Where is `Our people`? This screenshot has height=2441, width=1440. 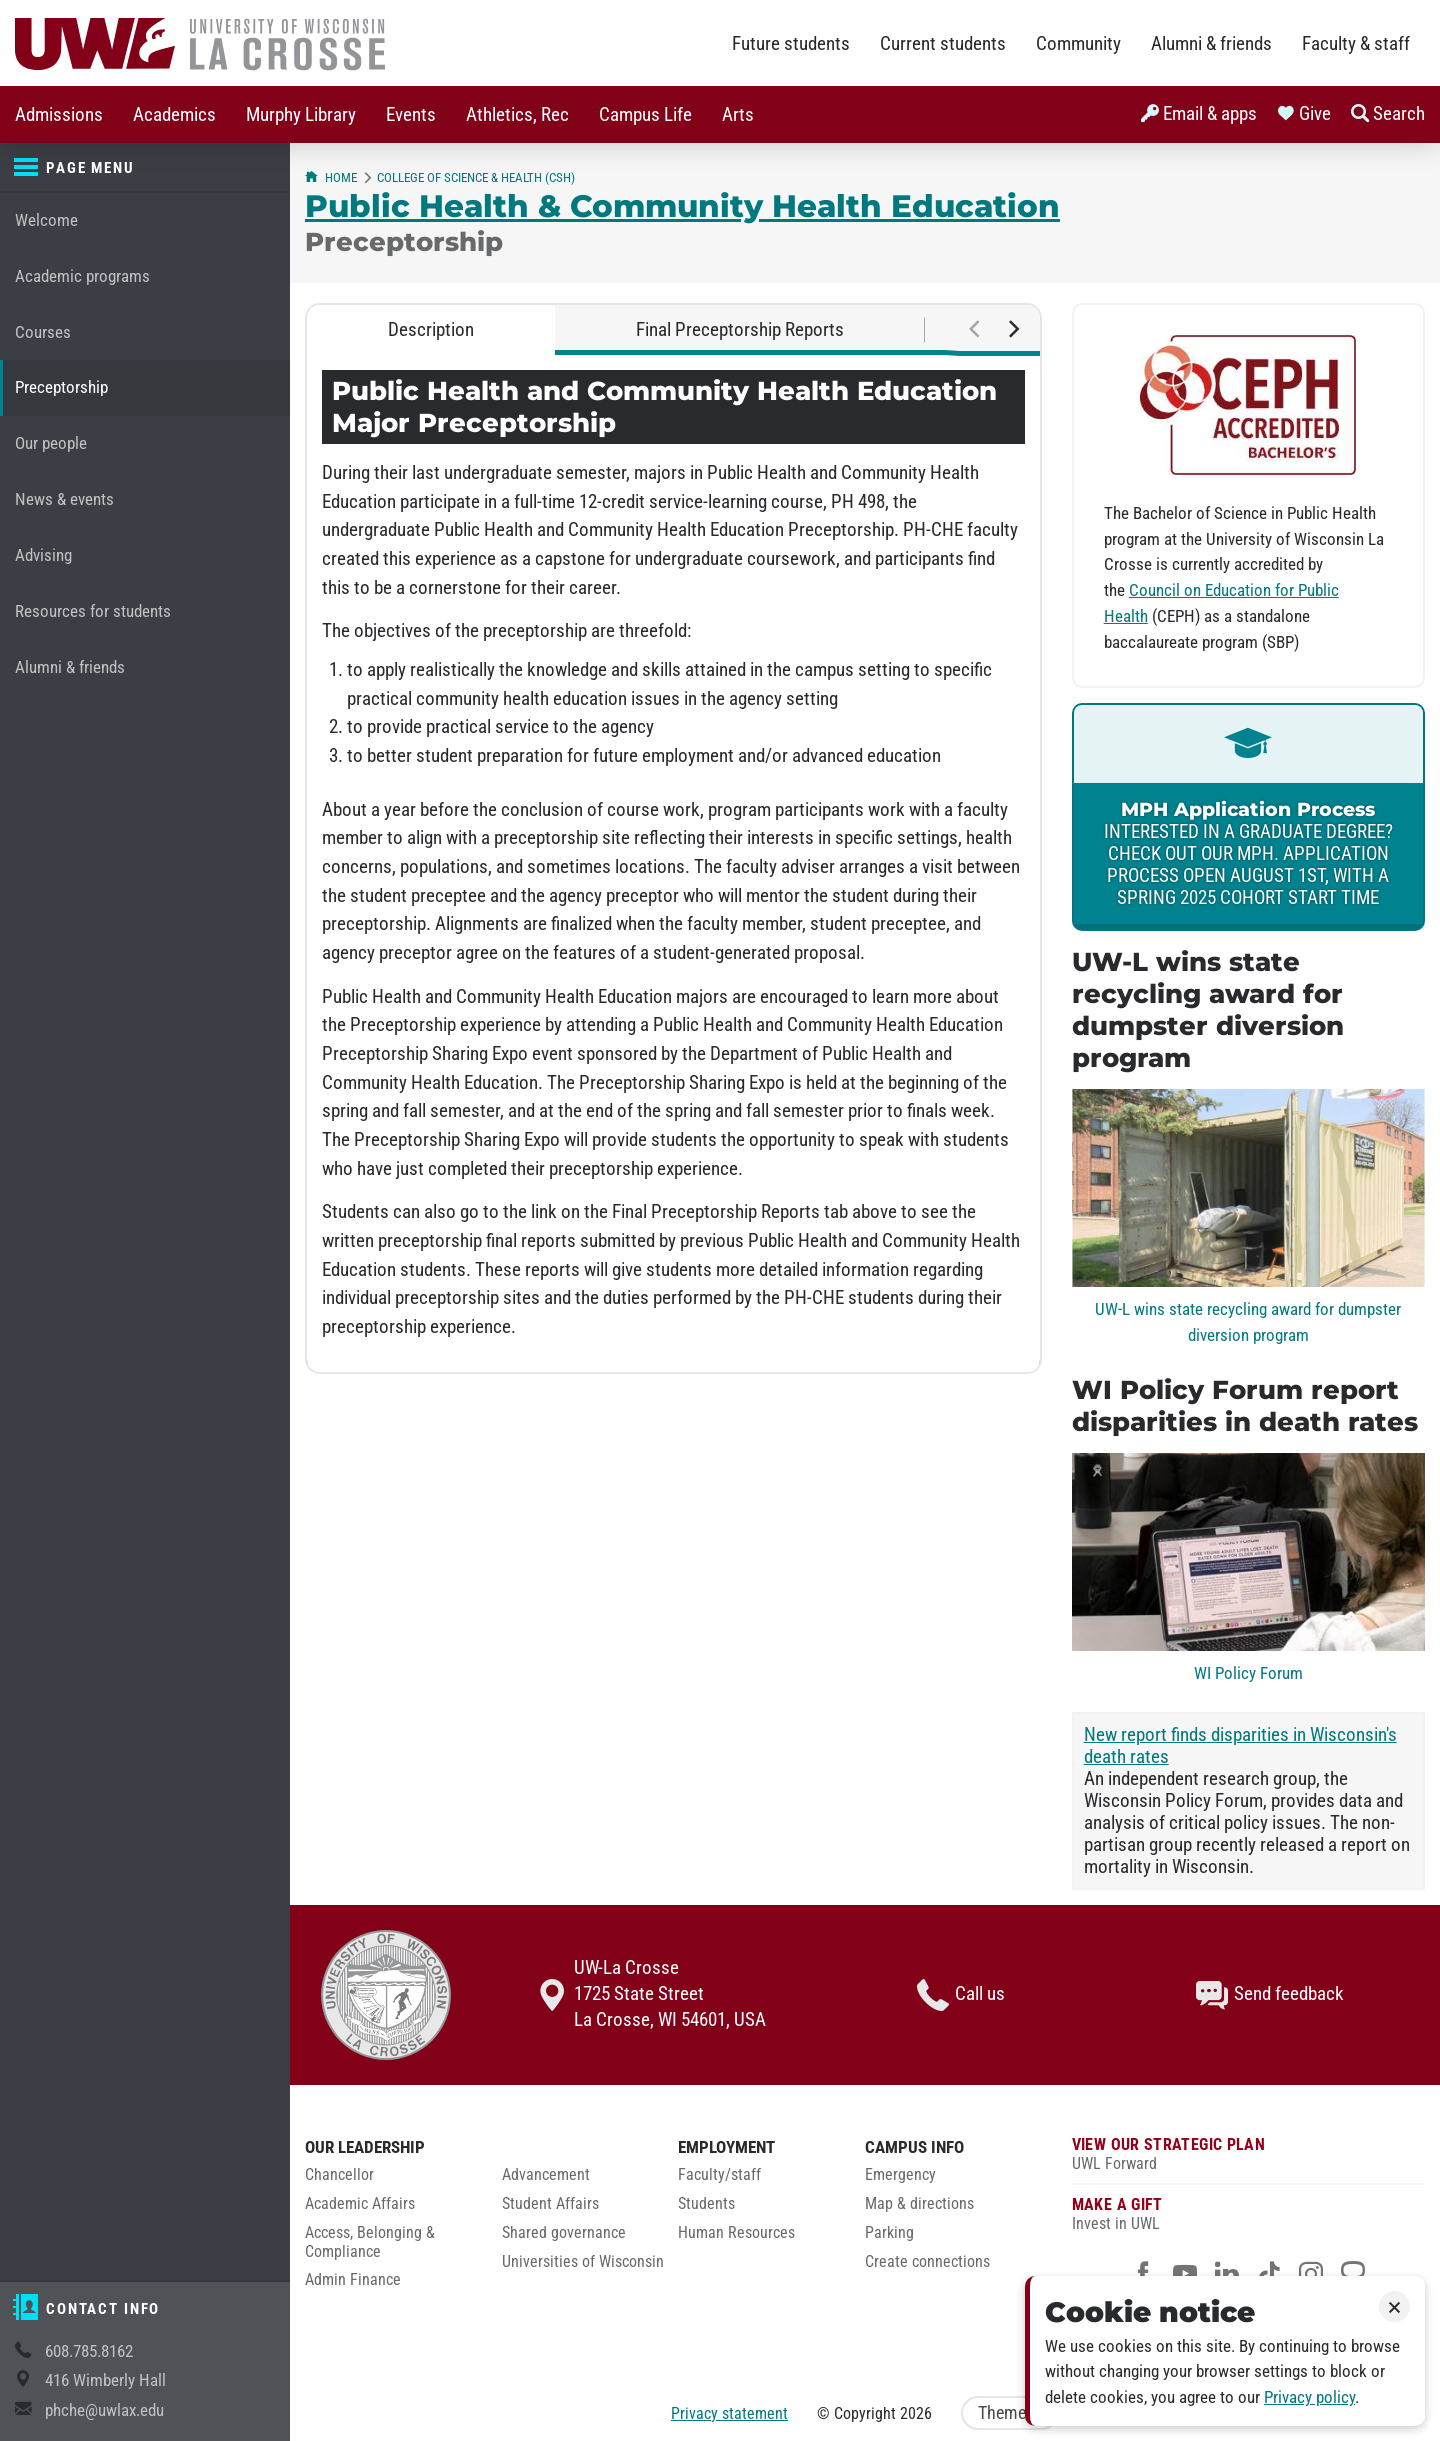
Our people is located at coordinates (51, 443).